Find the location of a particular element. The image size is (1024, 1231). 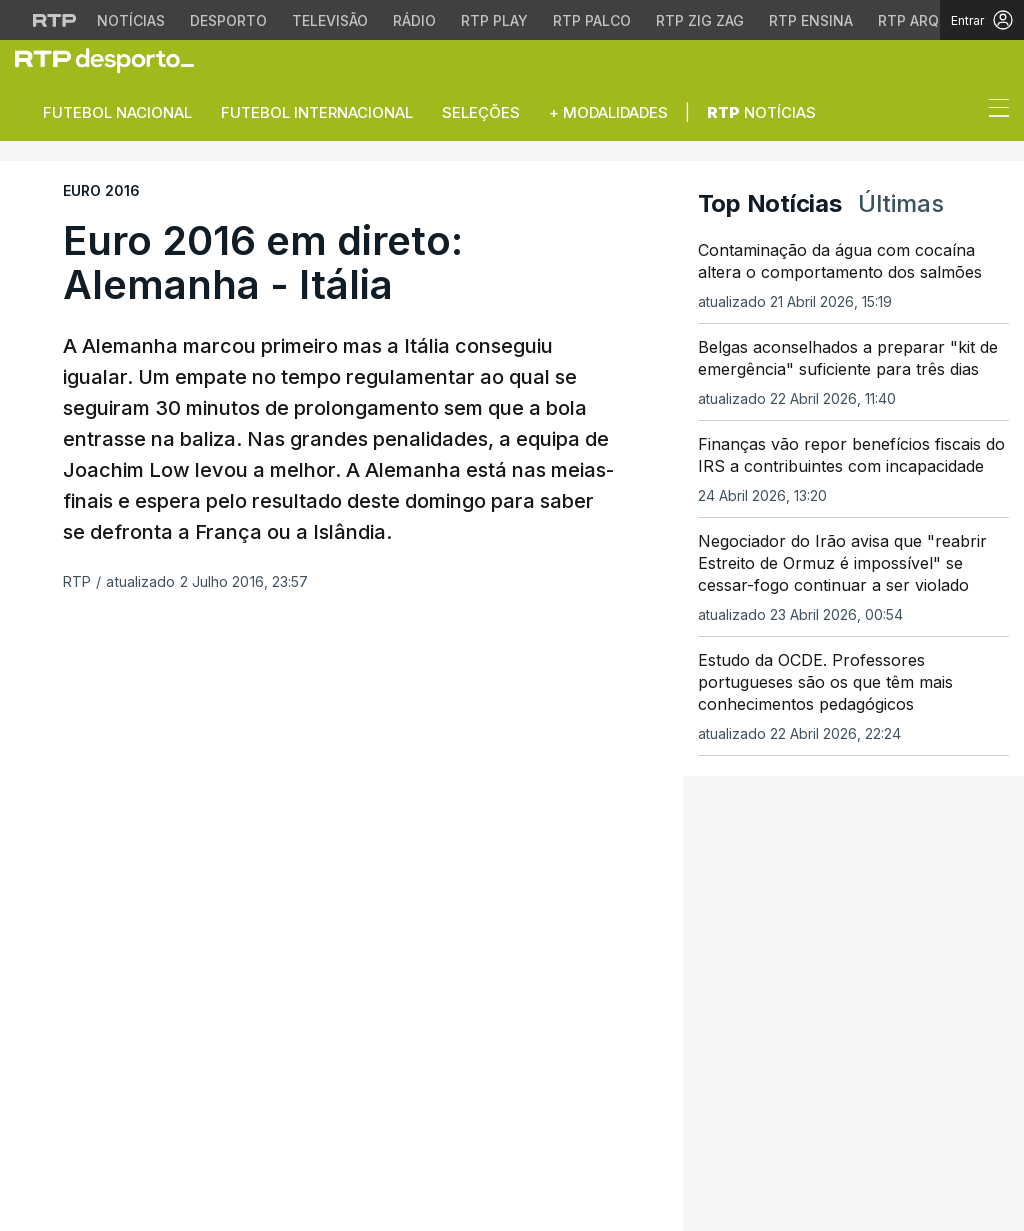

Televisão [Aceder à secção de Televisão da RTP] is located at coordinates (330, 20).